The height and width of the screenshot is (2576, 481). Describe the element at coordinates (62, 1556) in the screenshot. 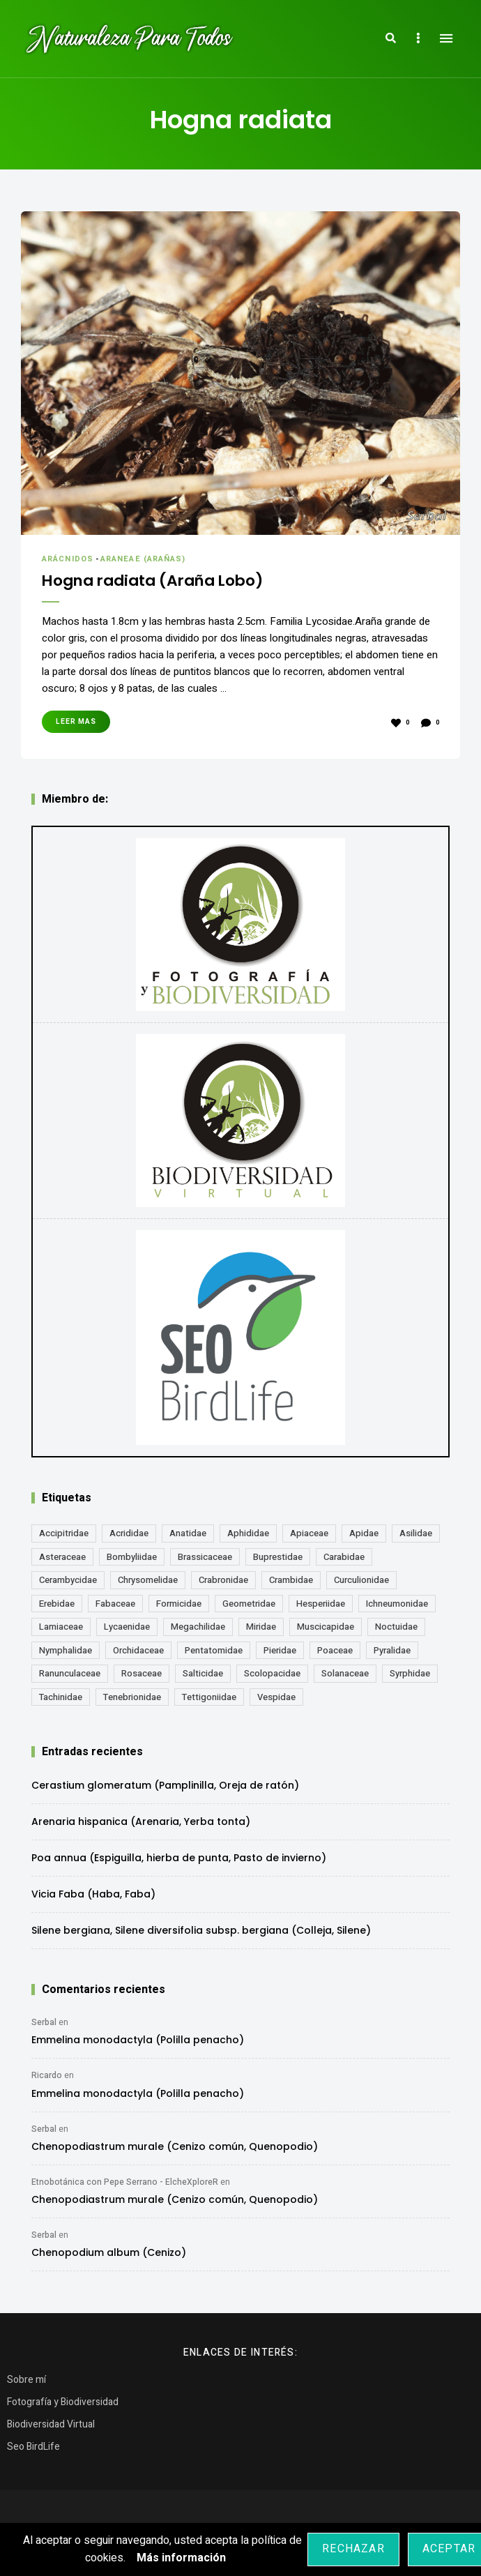

I see `Asteraceae [Asteraceae (67 elementos)]` at that location.